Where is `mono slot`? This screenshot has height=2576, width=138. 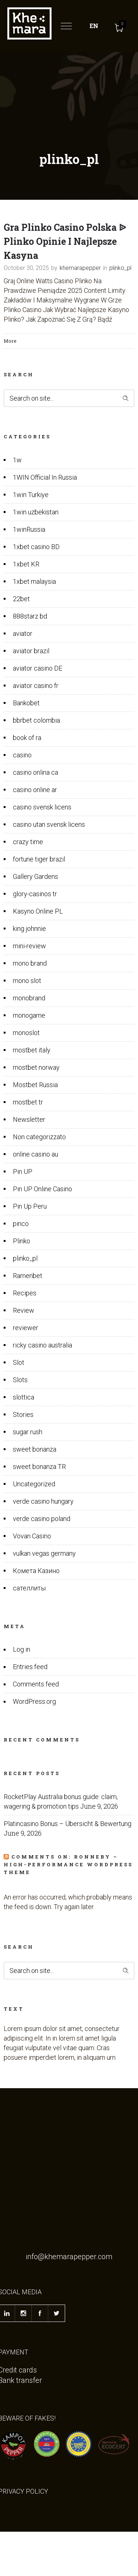 mono slot is located at coordinates (27, 980).